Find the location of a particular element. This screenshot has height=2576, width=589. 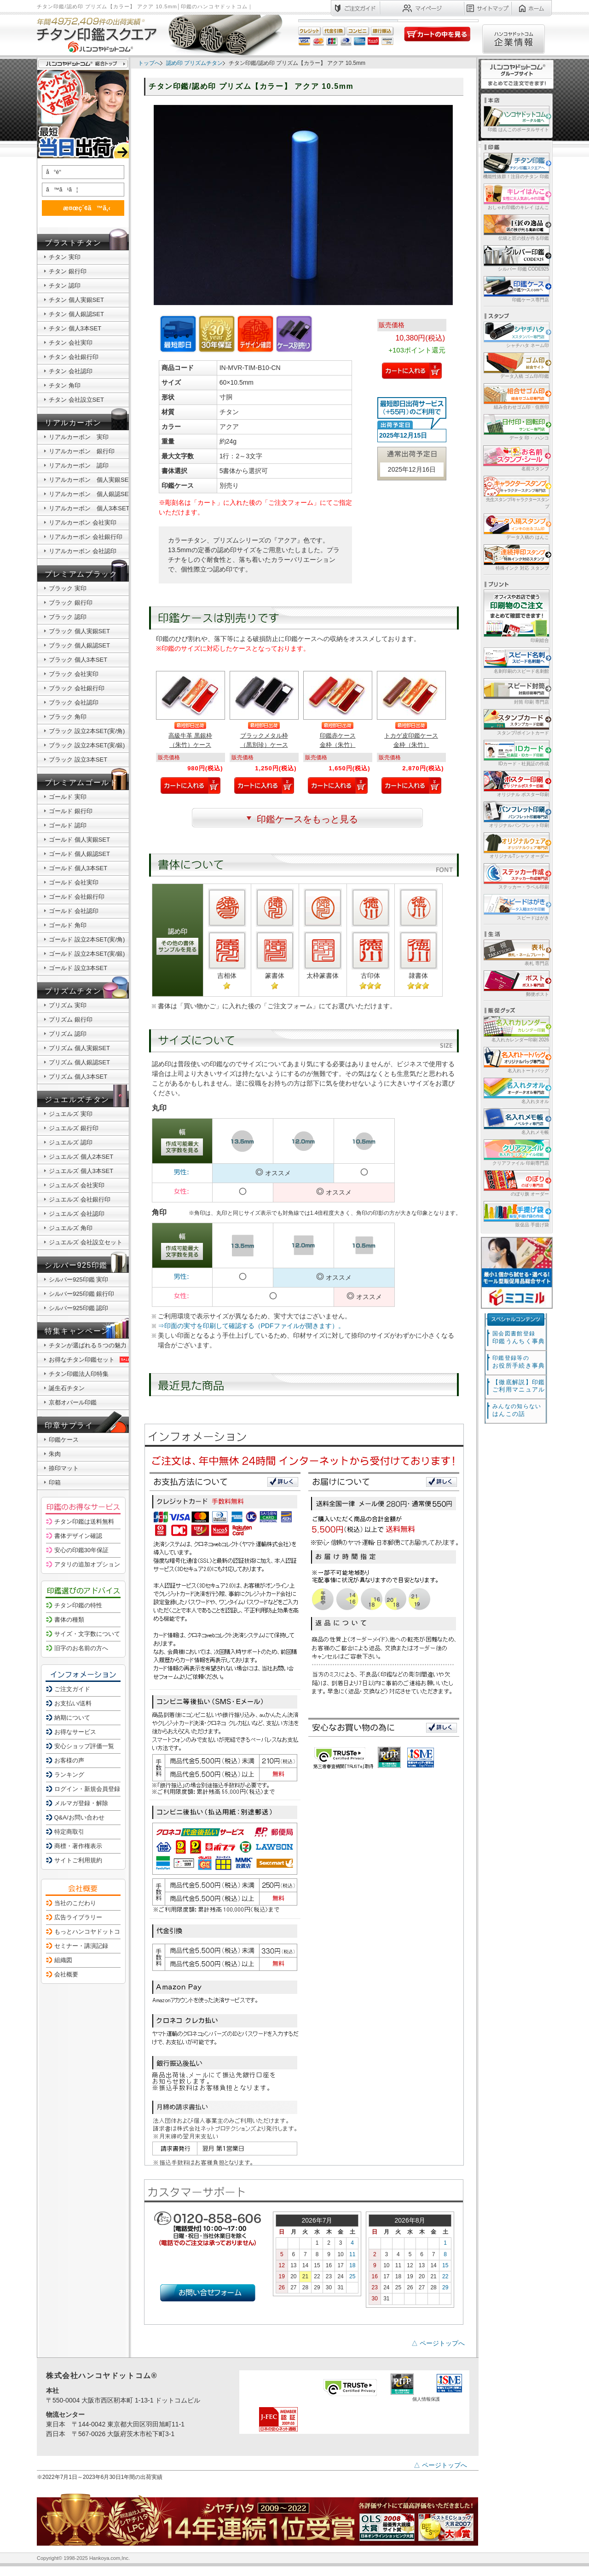

ゴールド 認印 is located at coordinates (68, 825).